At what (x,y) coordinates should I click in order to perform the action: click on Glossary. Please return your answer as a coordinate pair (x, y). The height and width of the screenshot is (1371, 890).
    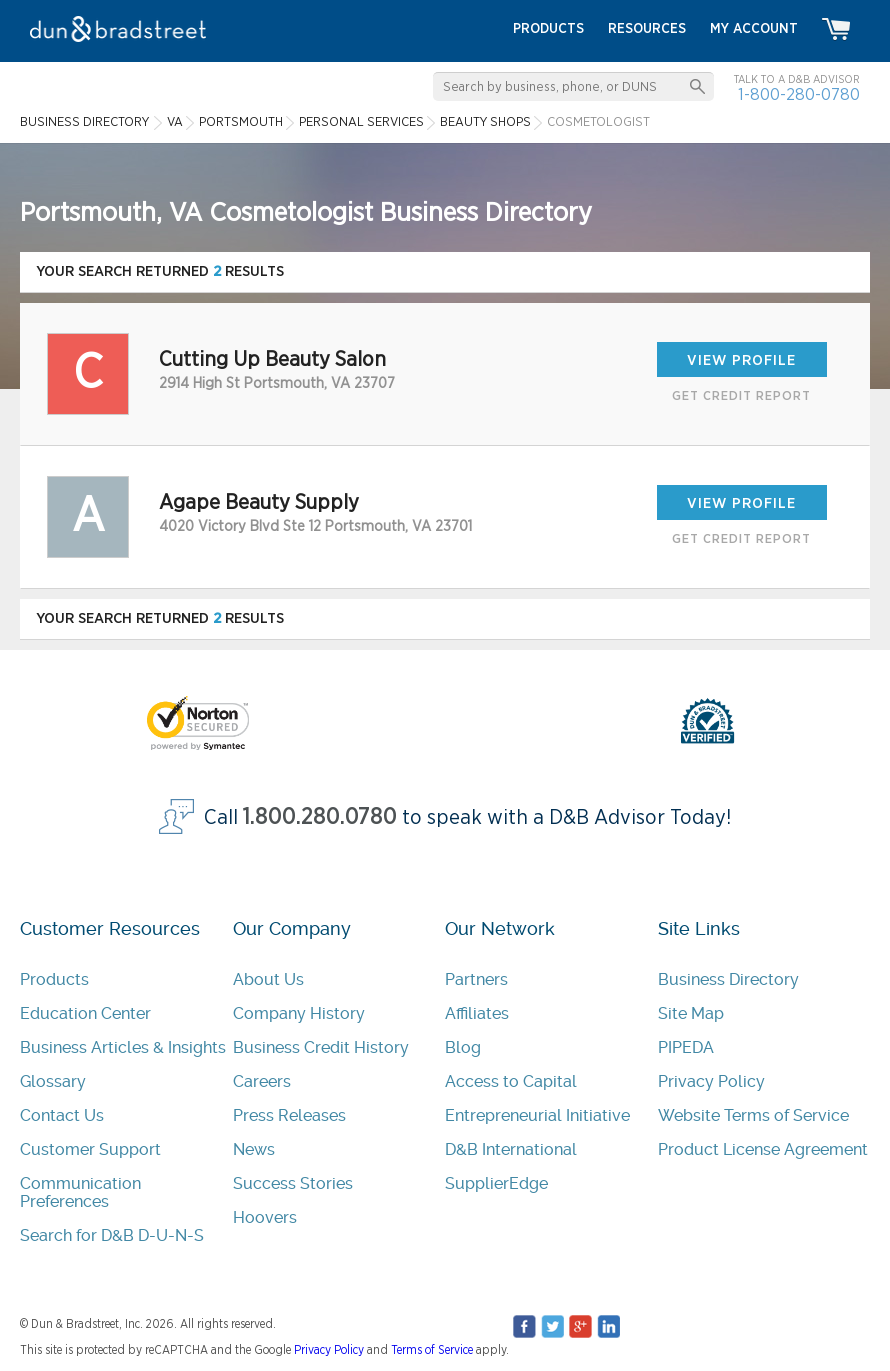
    Looking at the image, I should click on (53, 1081).